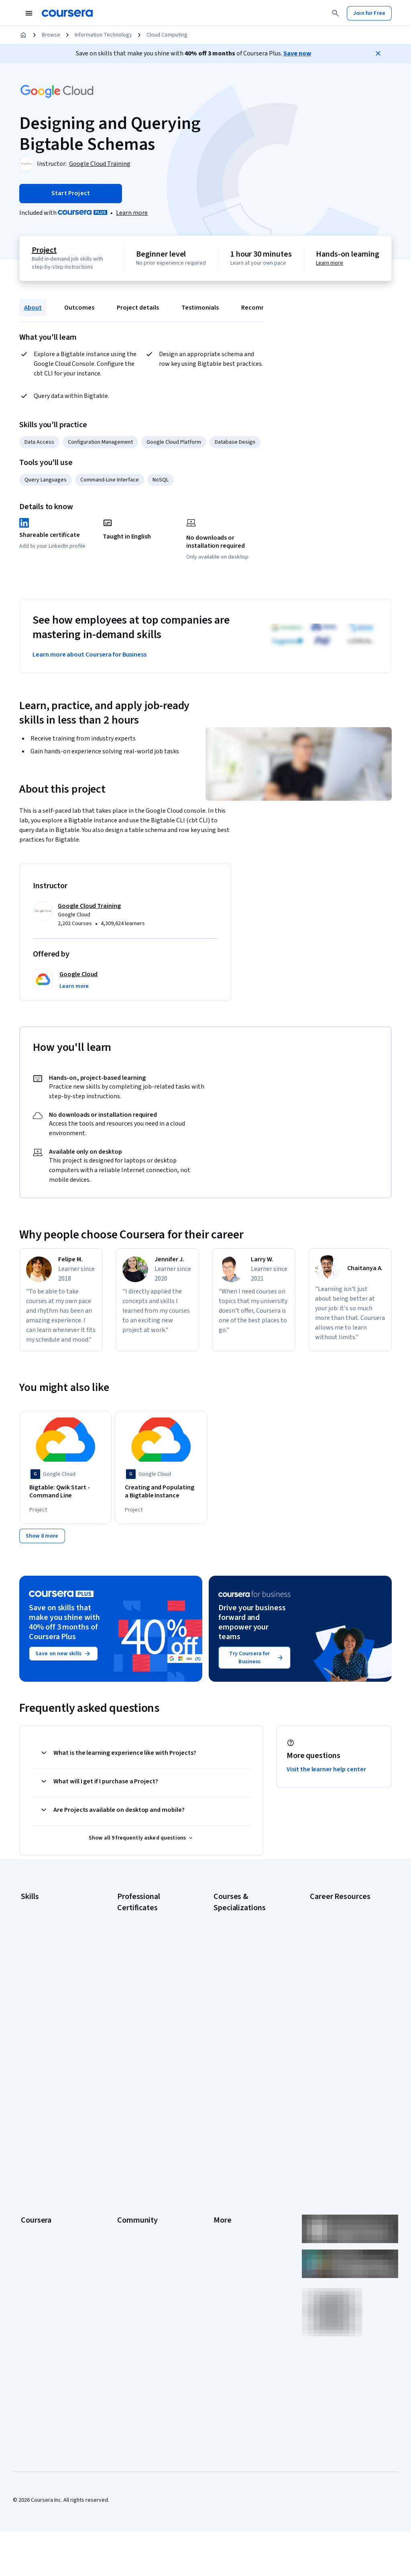 This screenshot has height=2576, width=411. I want to click on The Coursera Podcast, so click(144, 2172).